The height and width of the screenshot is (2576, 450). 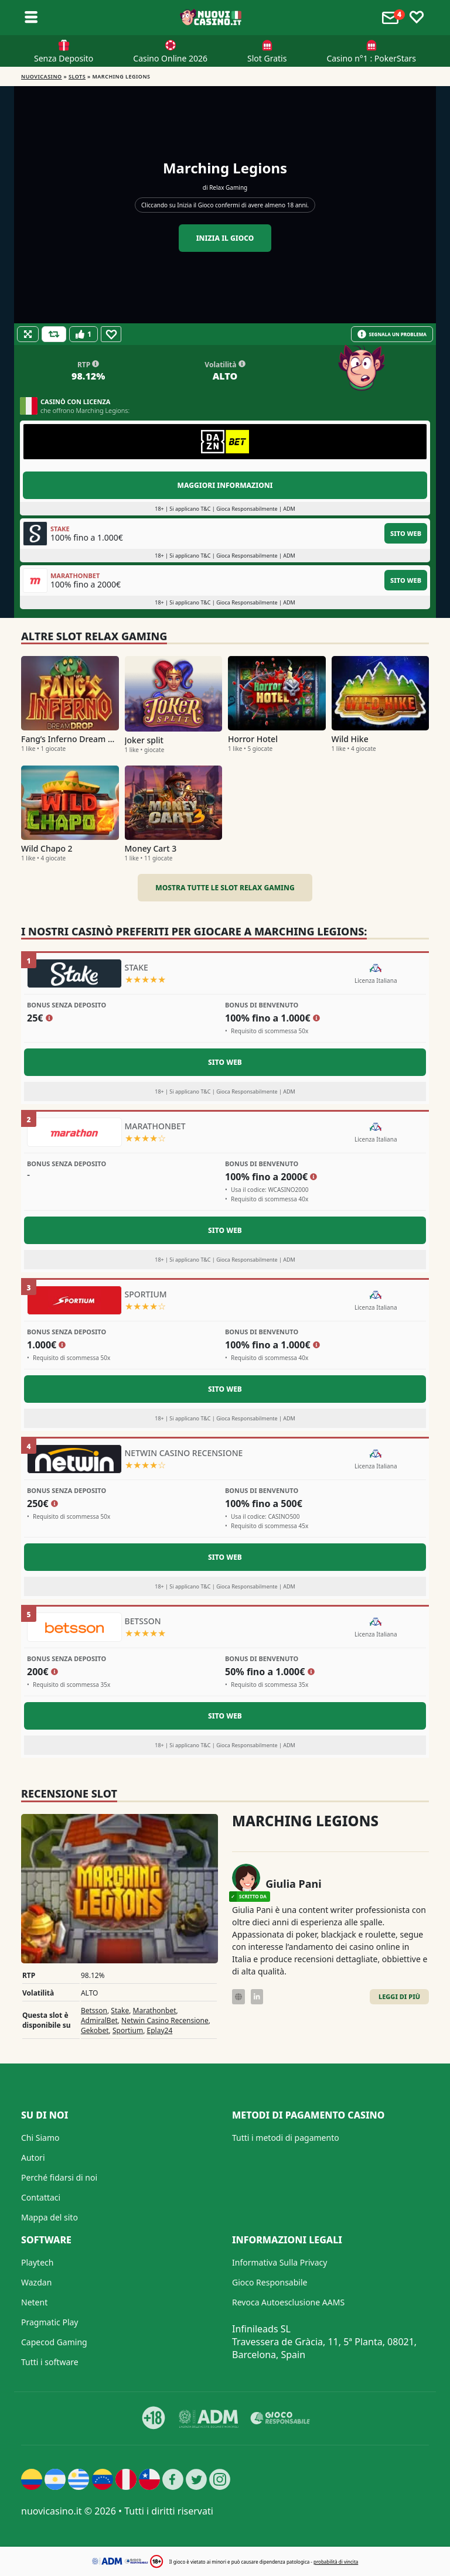 I want to click on Revoca Autoesclusione AAMS, so click(x=288, y=2302).